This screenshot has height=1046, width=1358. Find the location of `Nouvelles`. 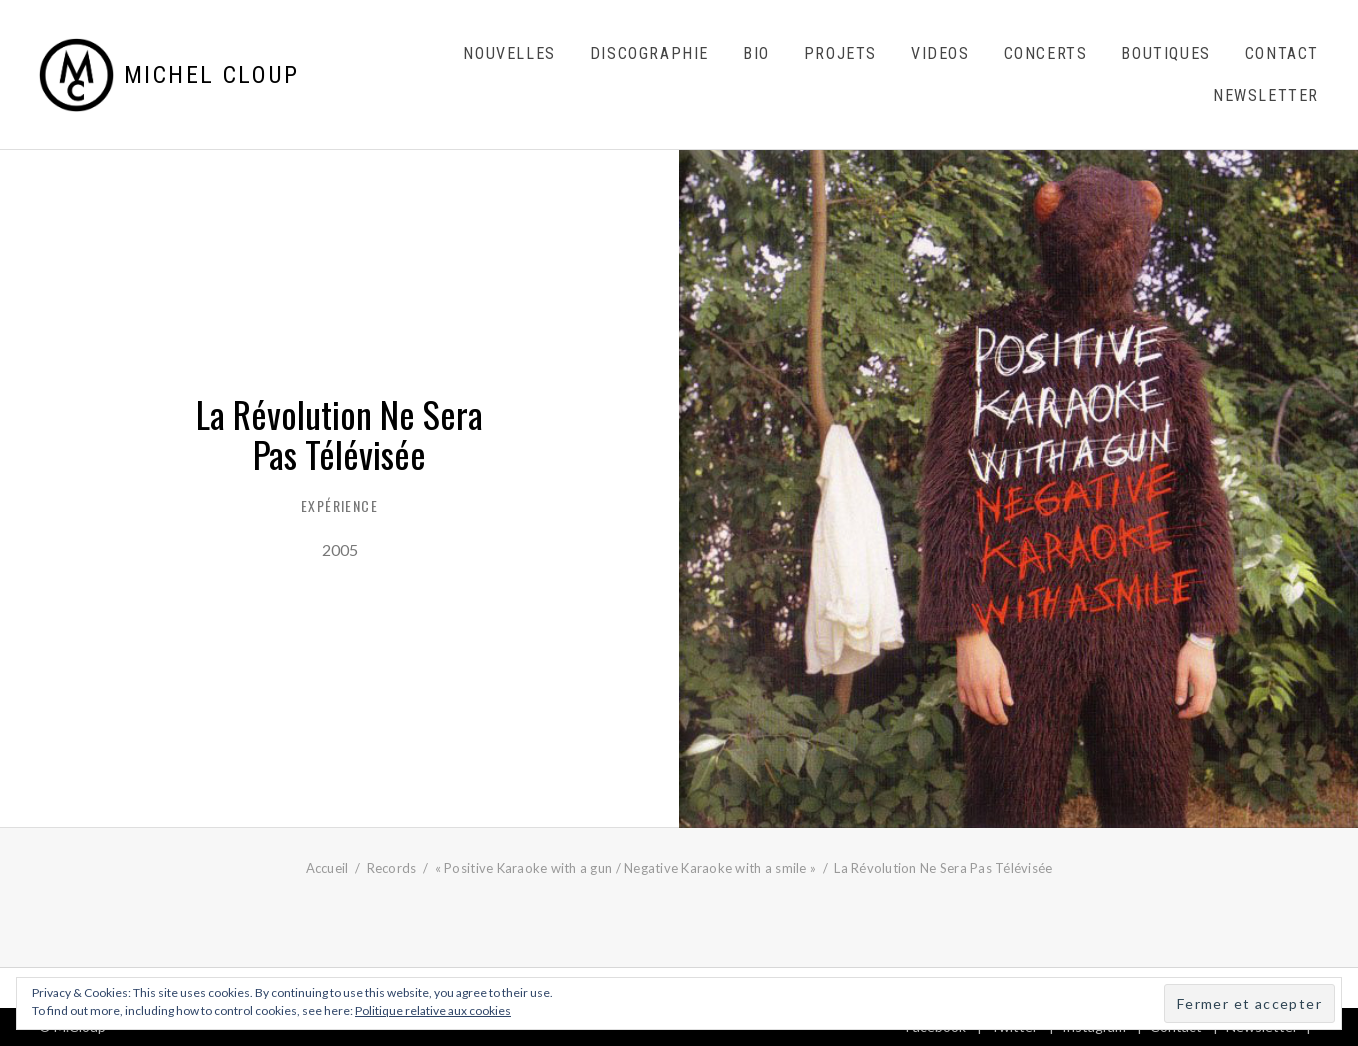

Nouvelles is located at coordinates (509, 53).